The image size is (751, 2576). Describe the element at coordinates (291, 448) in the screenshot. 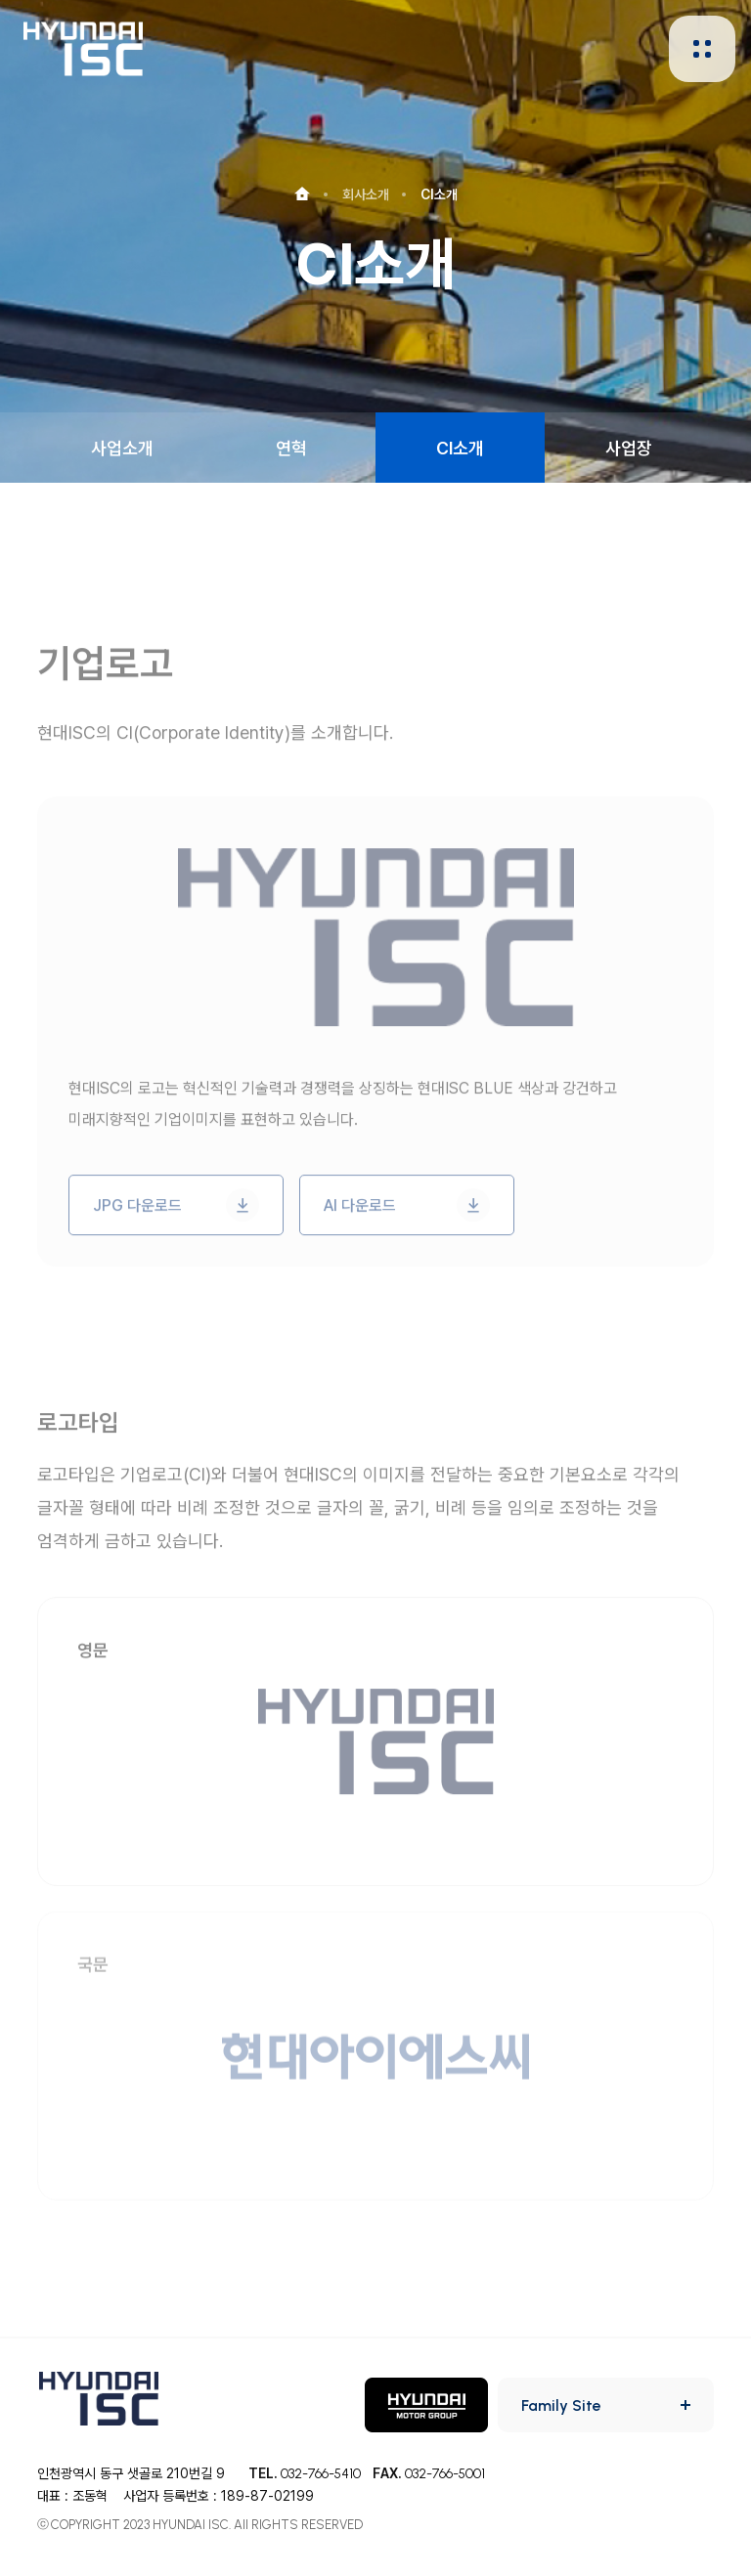

I see `연혁` at that location.